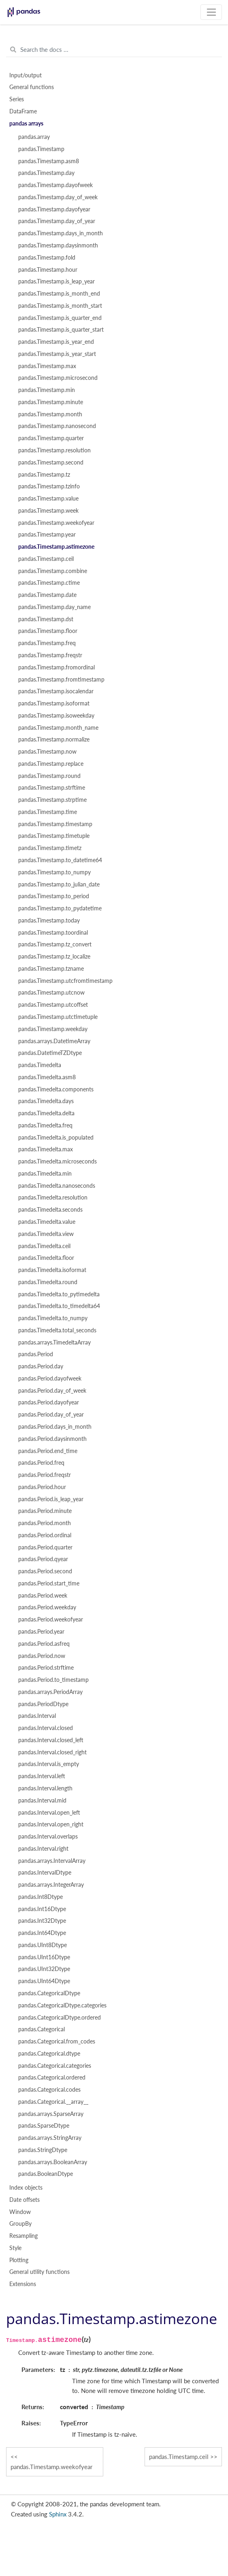  What do you see at coordinates (62, 2005) in the screenshot?
I see `pandas.CategoricalDtype.categories` at bounding box center [62, 2005].